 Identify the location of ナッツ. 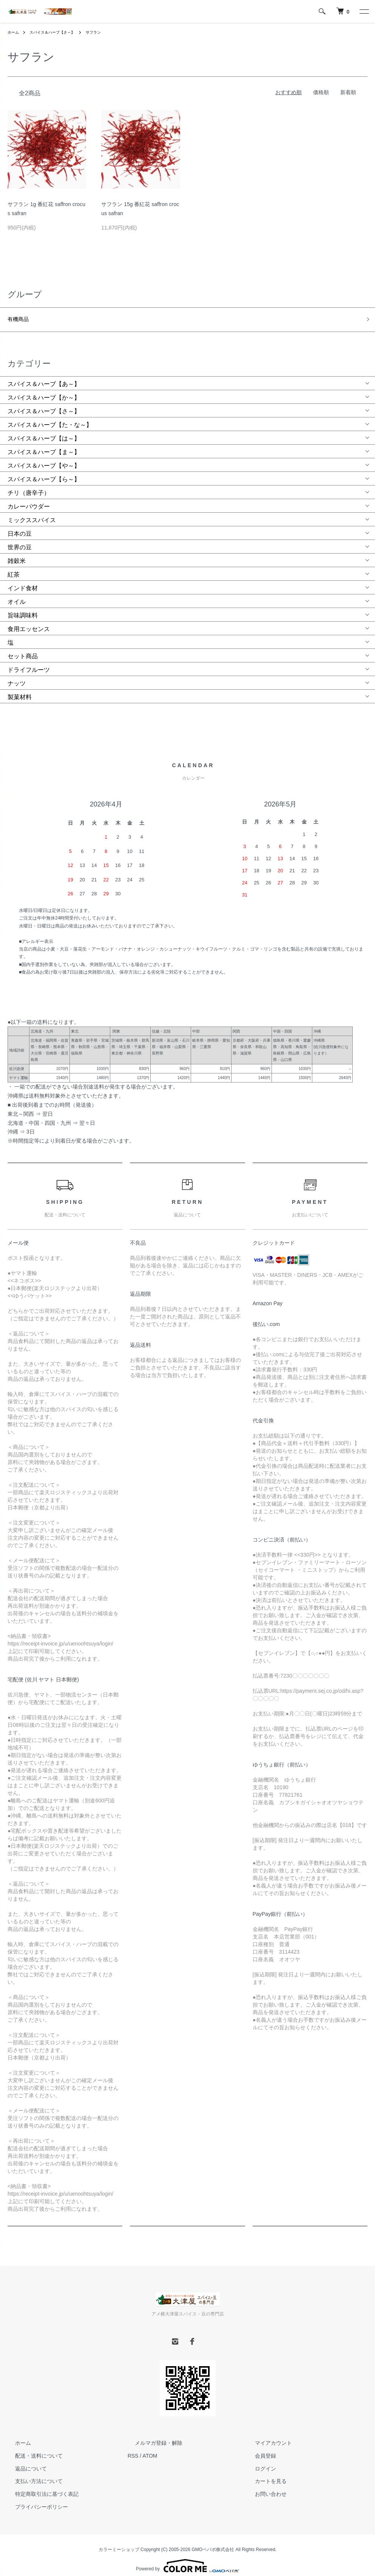
(17, 675).